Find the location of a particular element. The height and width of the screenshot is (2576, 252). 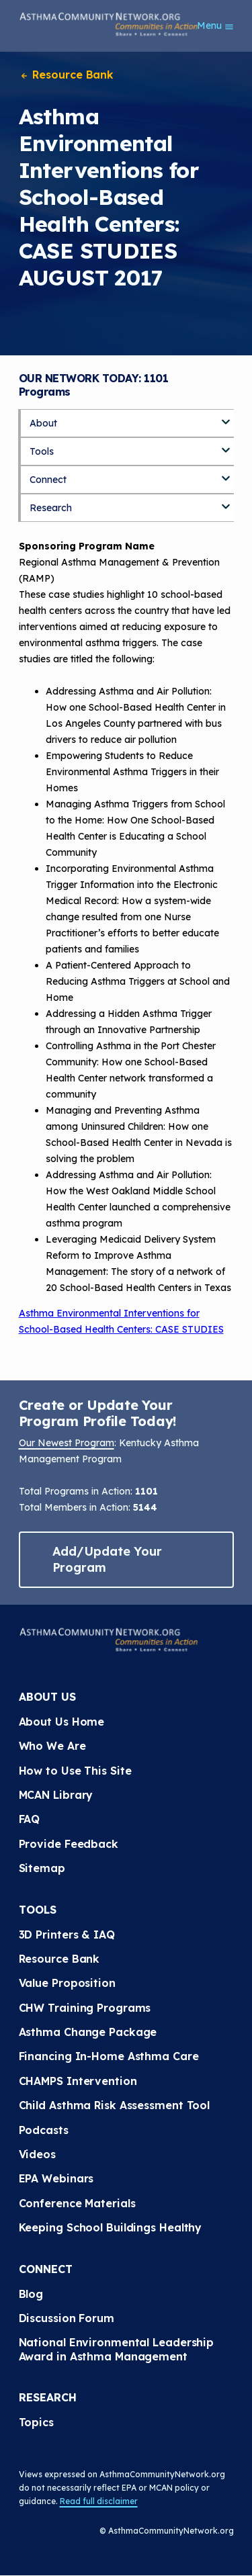

MCAN Library is located at coordinates (56, 1795).